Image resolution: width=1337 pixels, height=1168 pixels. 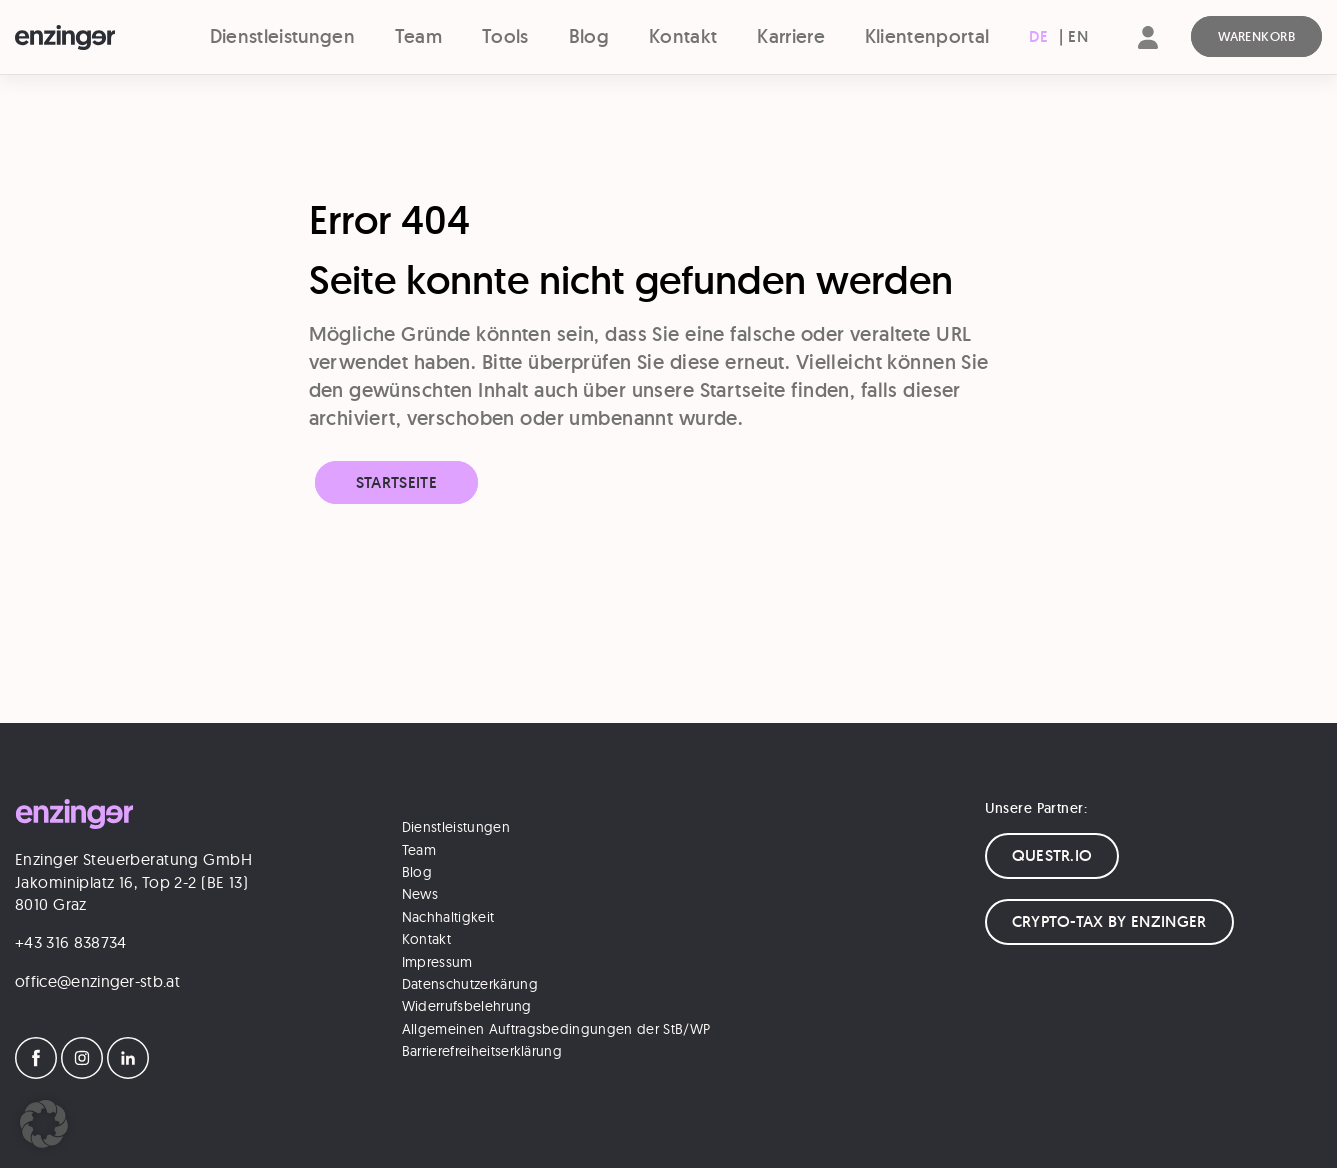 What do you see at coordinates (467, 1006) in the screenshot?
I see `Widerrufsbelehrung` at bounding box center [467, 1006].